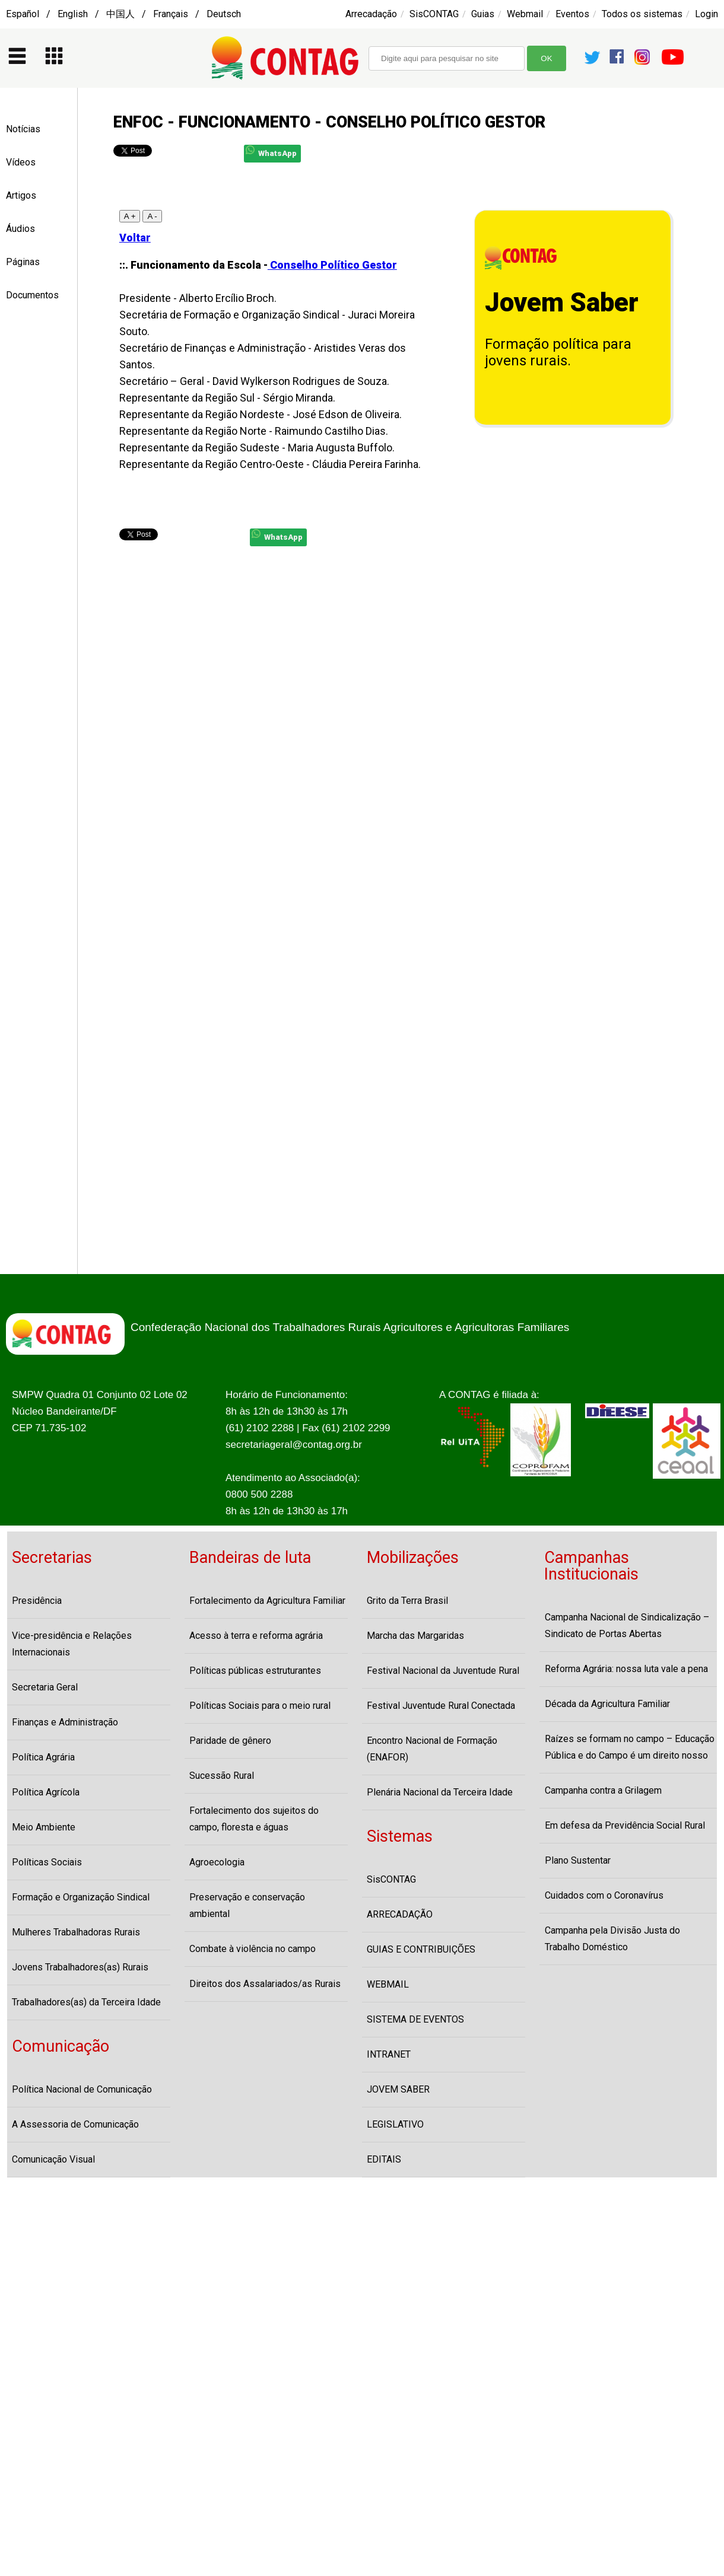  What do you see at coordinates (21, 162) in the screenshot?
I see `Vídeos` at bounding box center [21, 162].